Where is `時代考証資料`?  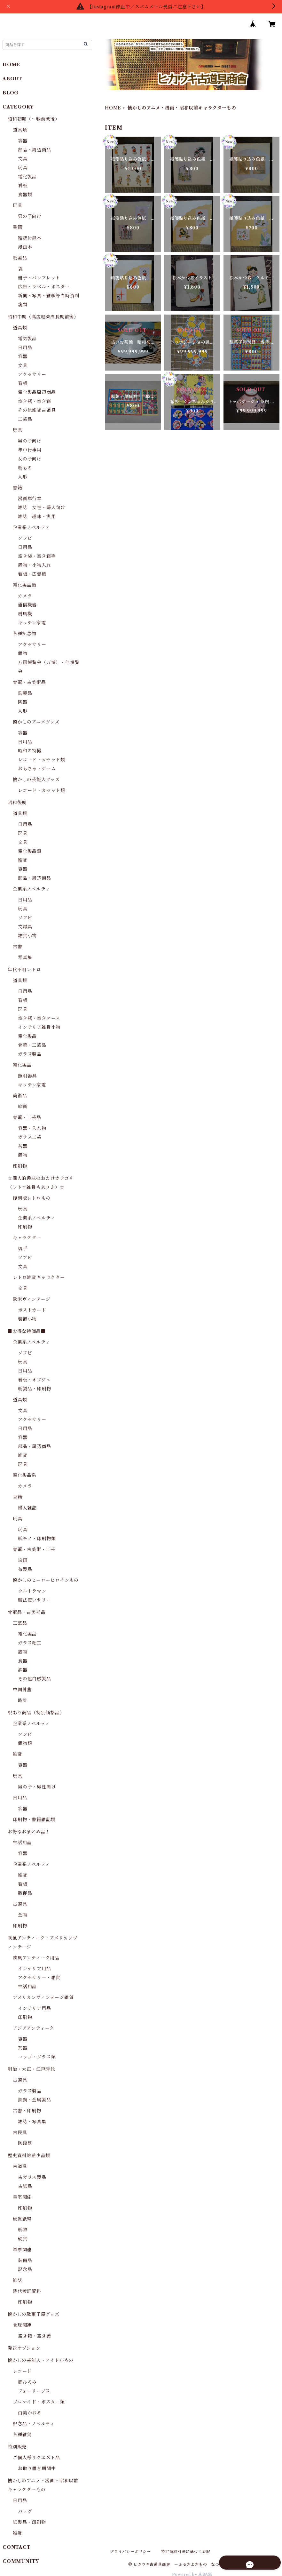 時代考証資料 is located at coordinates (27, 2291).